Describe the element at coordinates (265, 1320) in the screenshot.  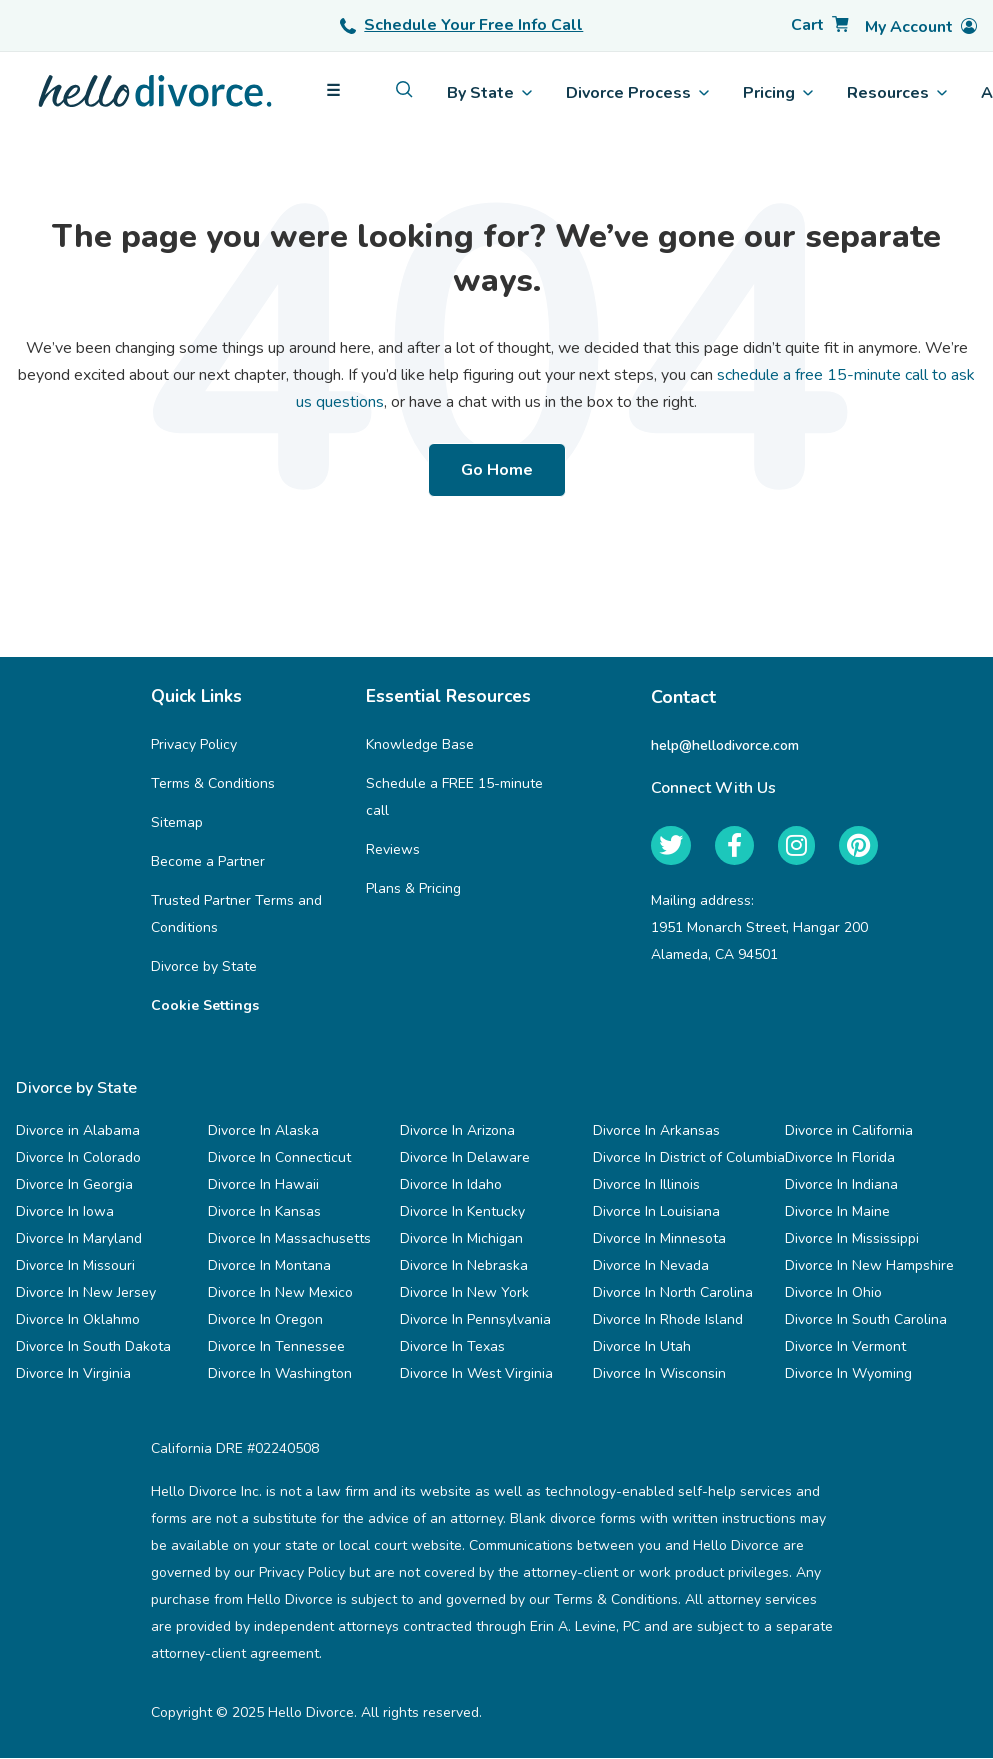
I see `Divorce In Oregon` at that location.